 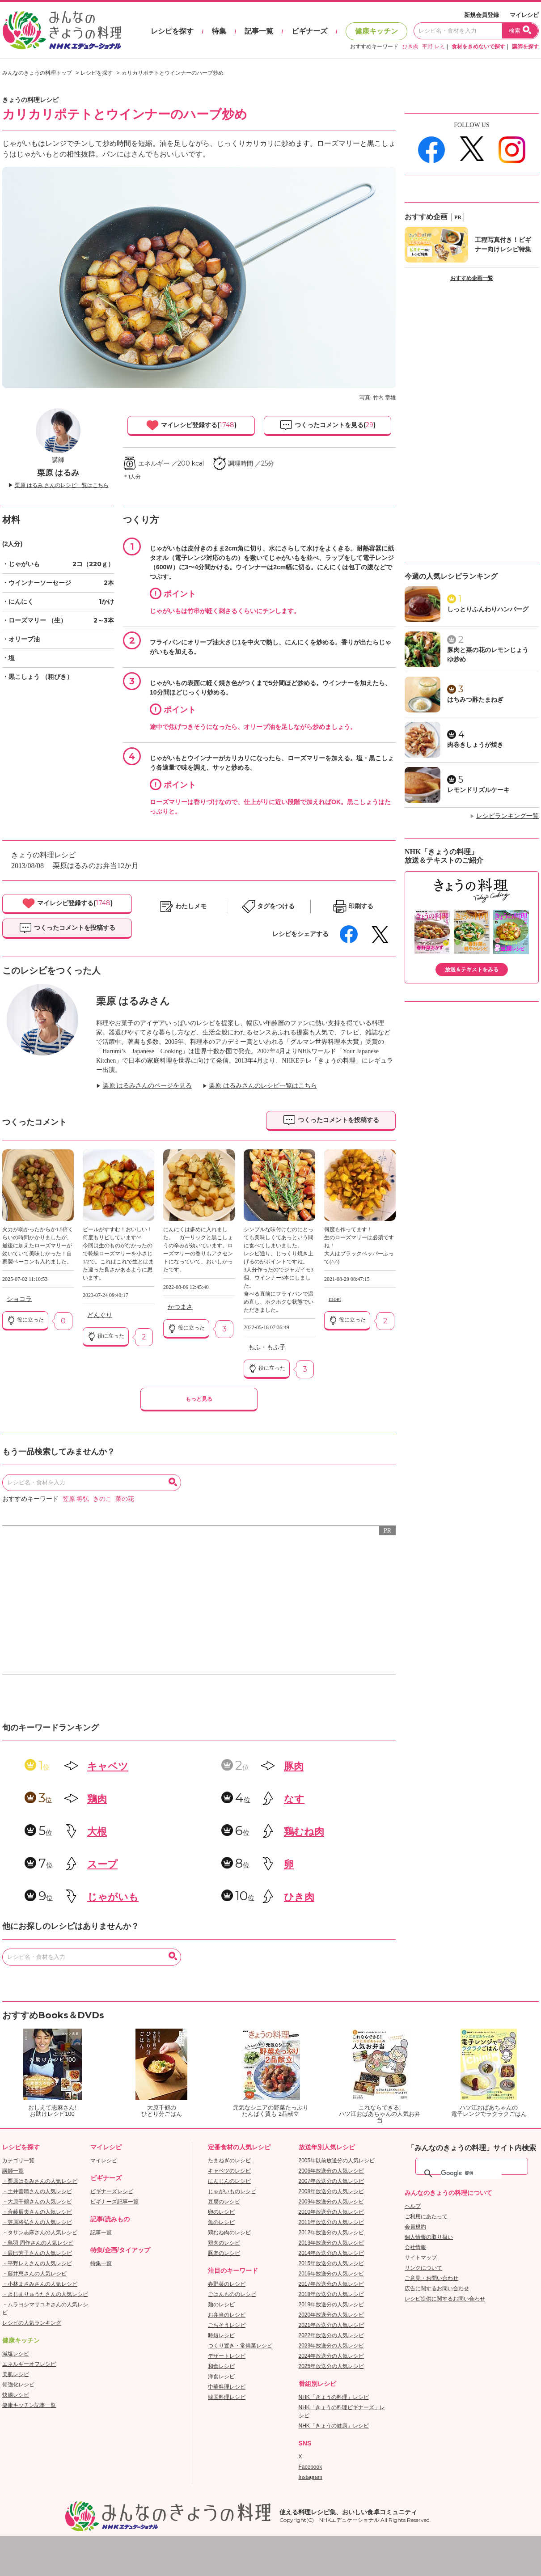 What do you see at coordinates (226, 2397) in the screenshot?
I see `韓国料理レシピ` at bounding box center [226, 2397].